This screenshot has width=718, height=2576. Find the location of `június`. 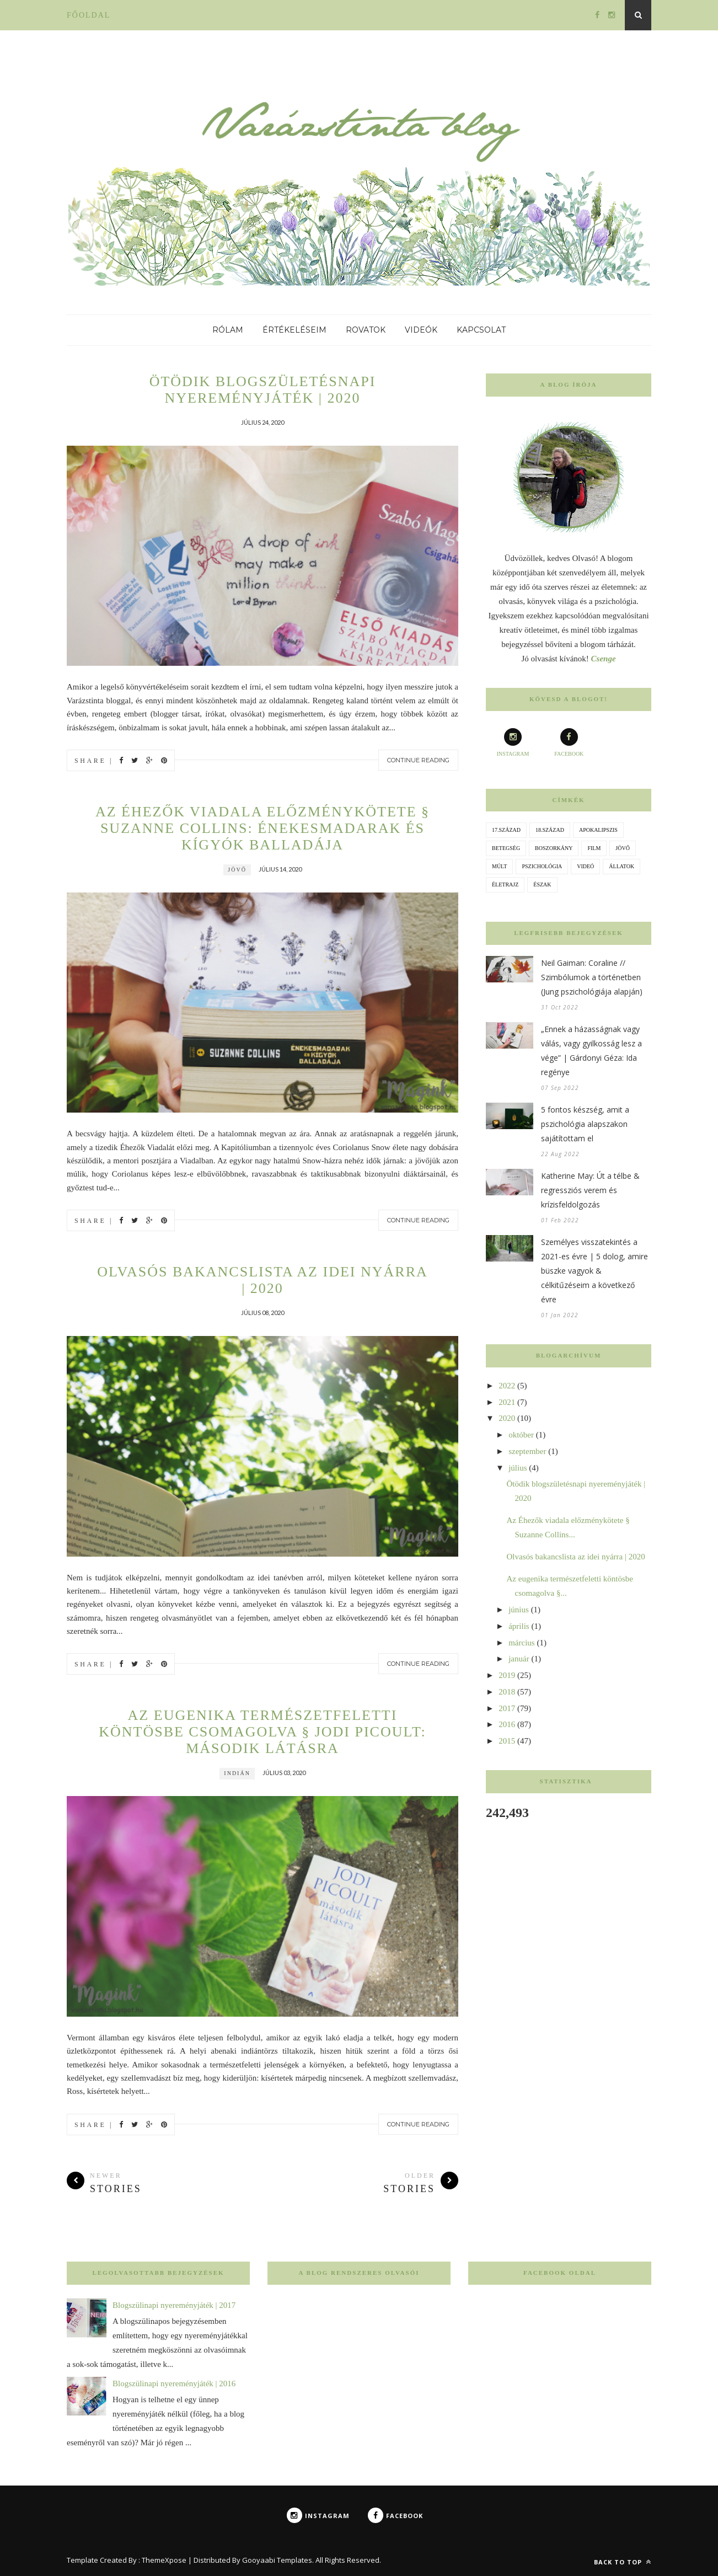

június is located at coordinates (518, 1609).